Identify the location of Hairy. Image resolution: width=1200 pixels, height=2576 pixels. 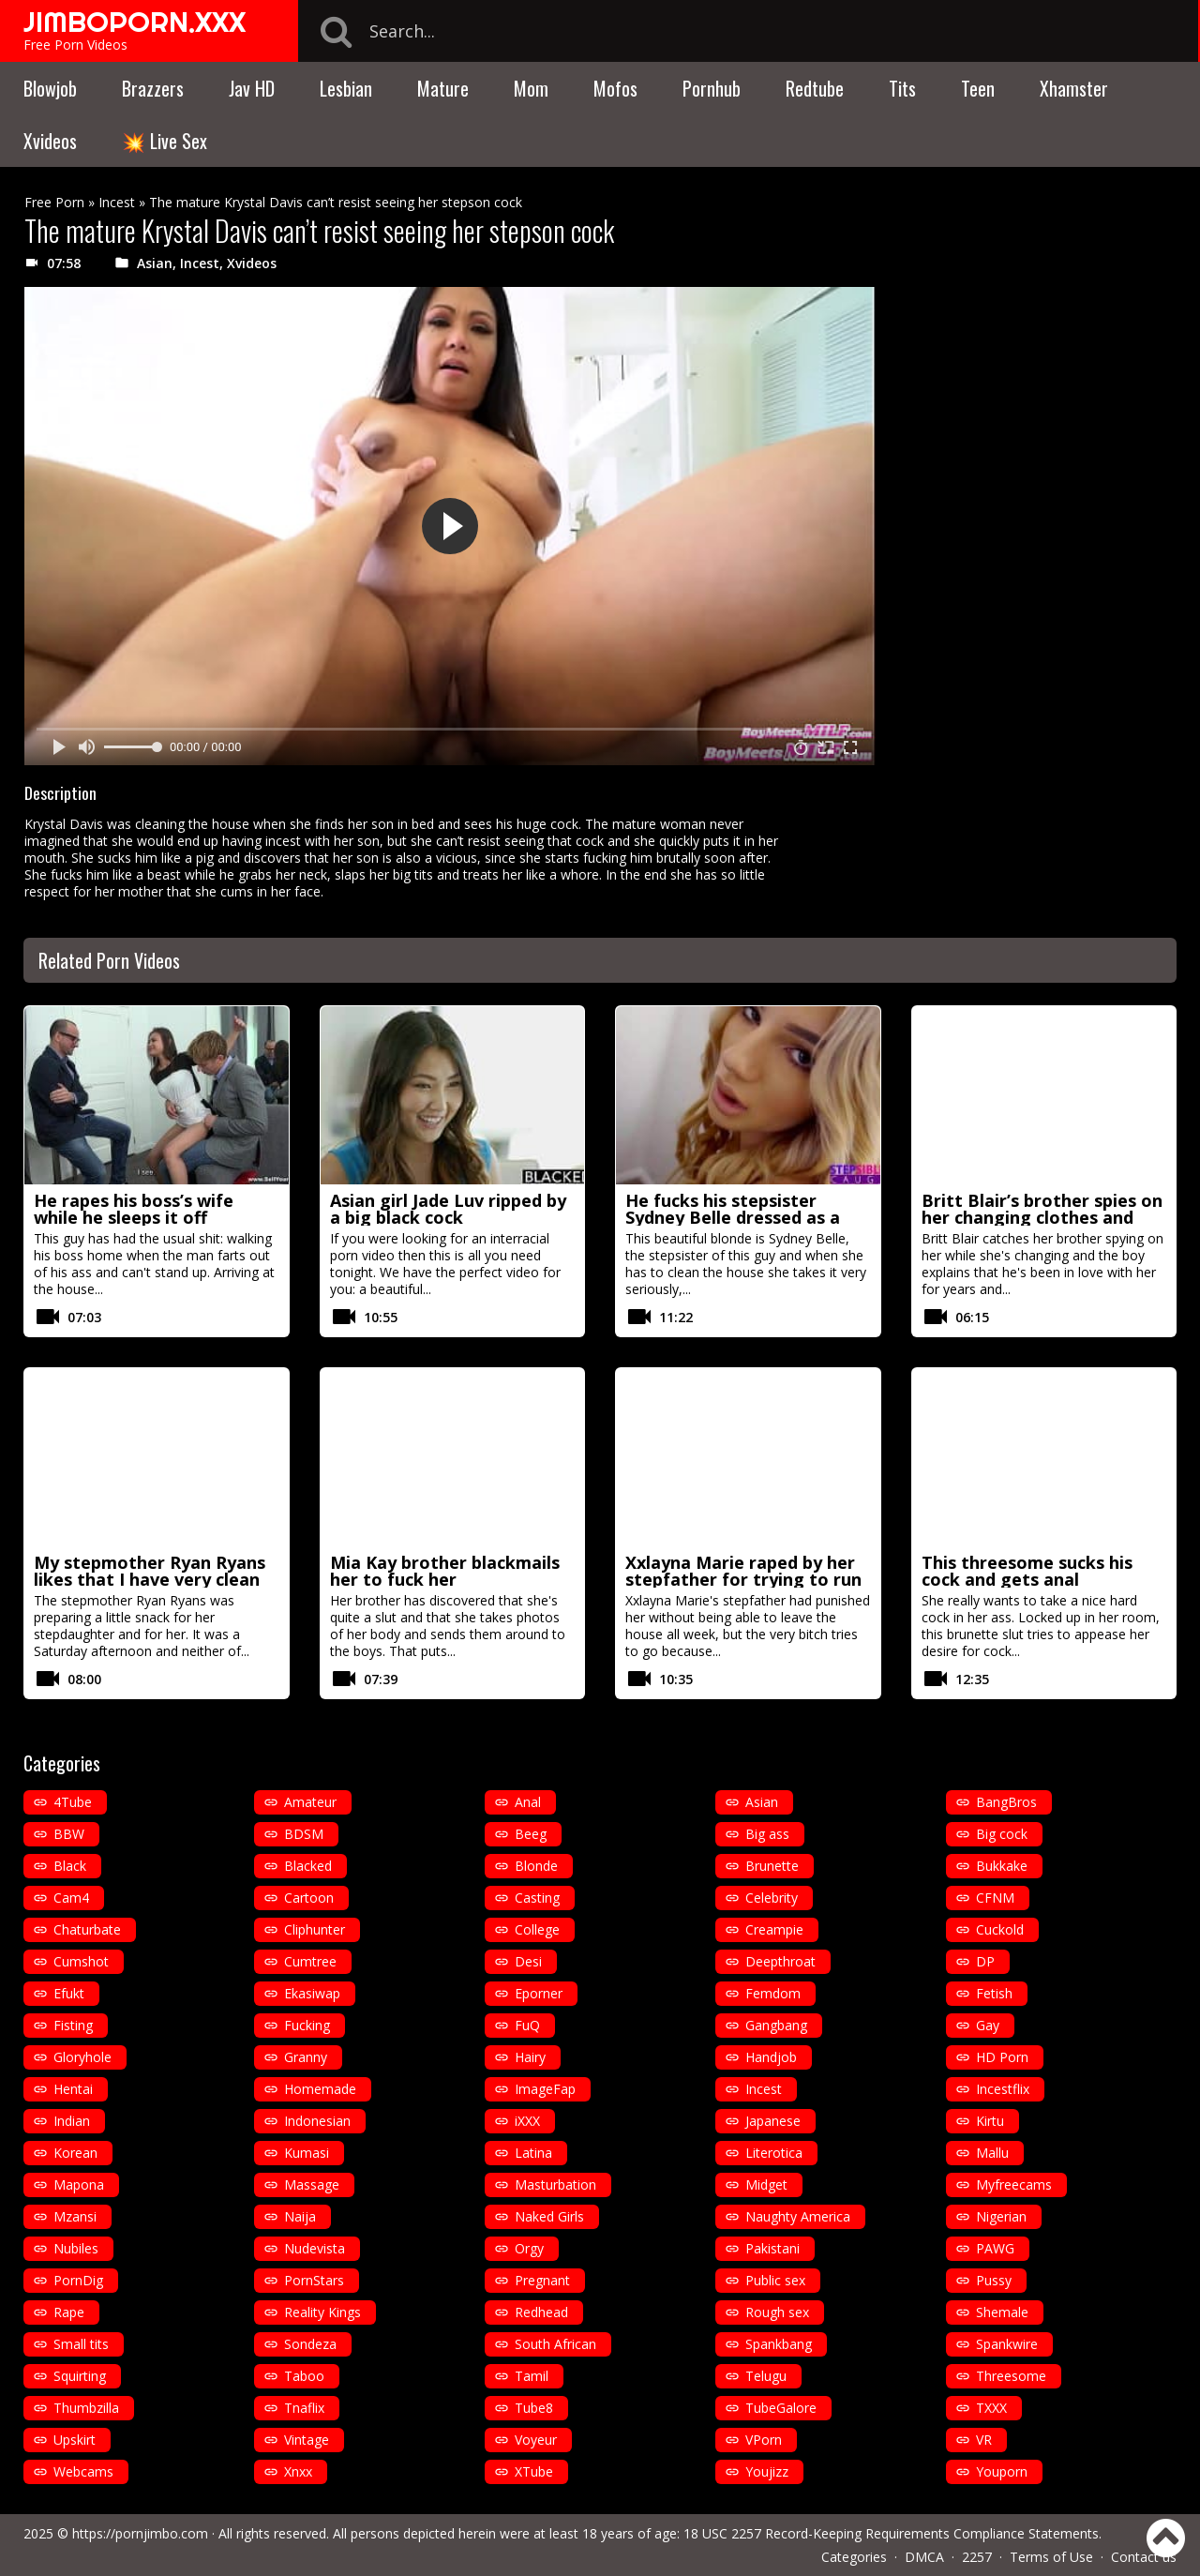
(530, 2057).